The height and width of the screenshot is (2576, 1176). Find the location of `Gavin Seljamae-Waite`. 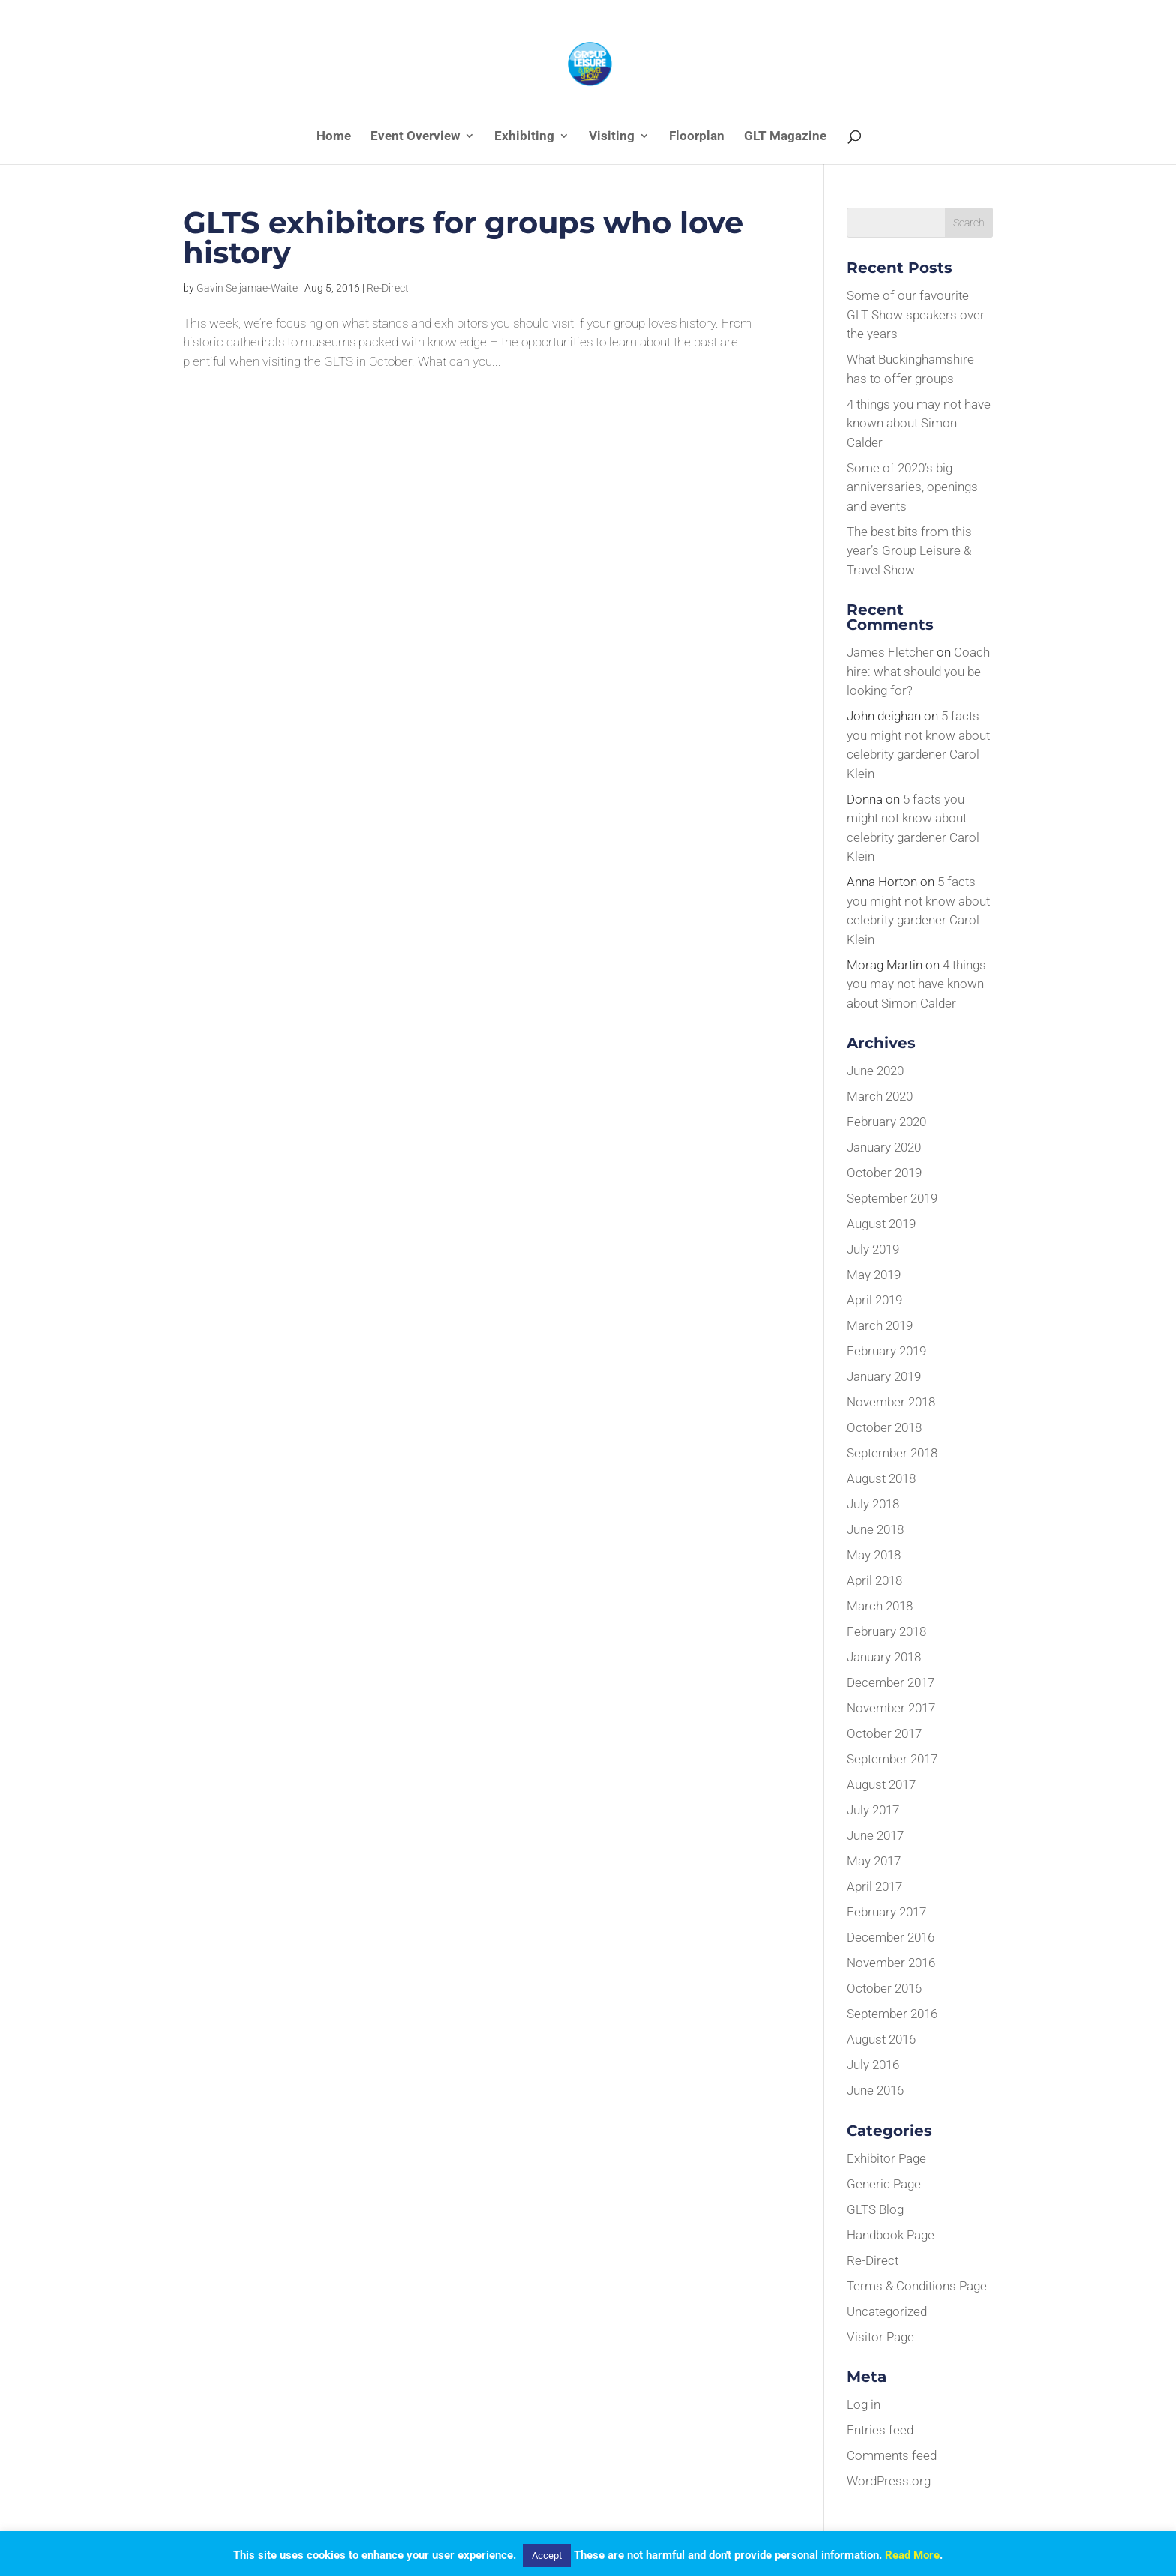

Gavin Seljamae-Waite is located at coordinates (247, 288).